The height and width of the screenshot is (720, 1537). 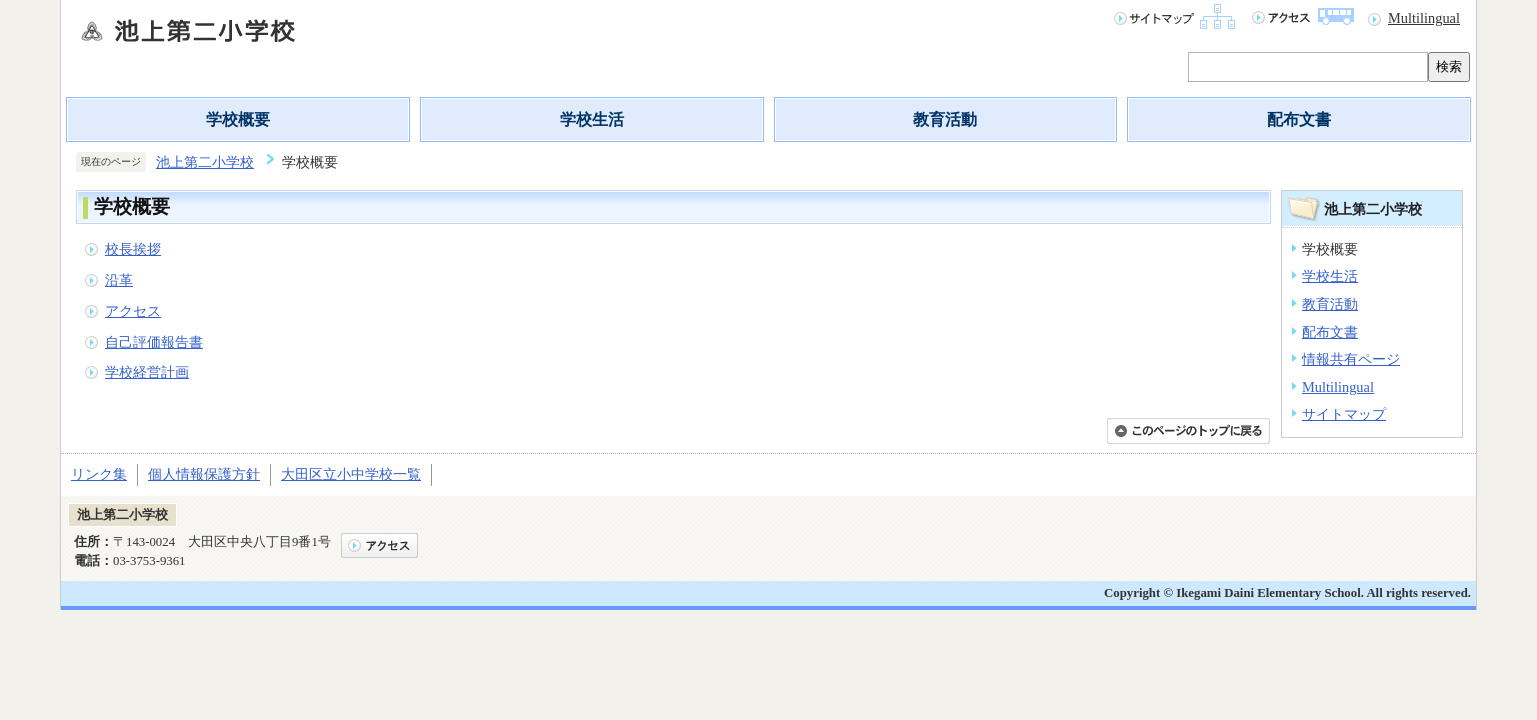 I want to click on 個人情報保護方針, so click(x=204, y=474).